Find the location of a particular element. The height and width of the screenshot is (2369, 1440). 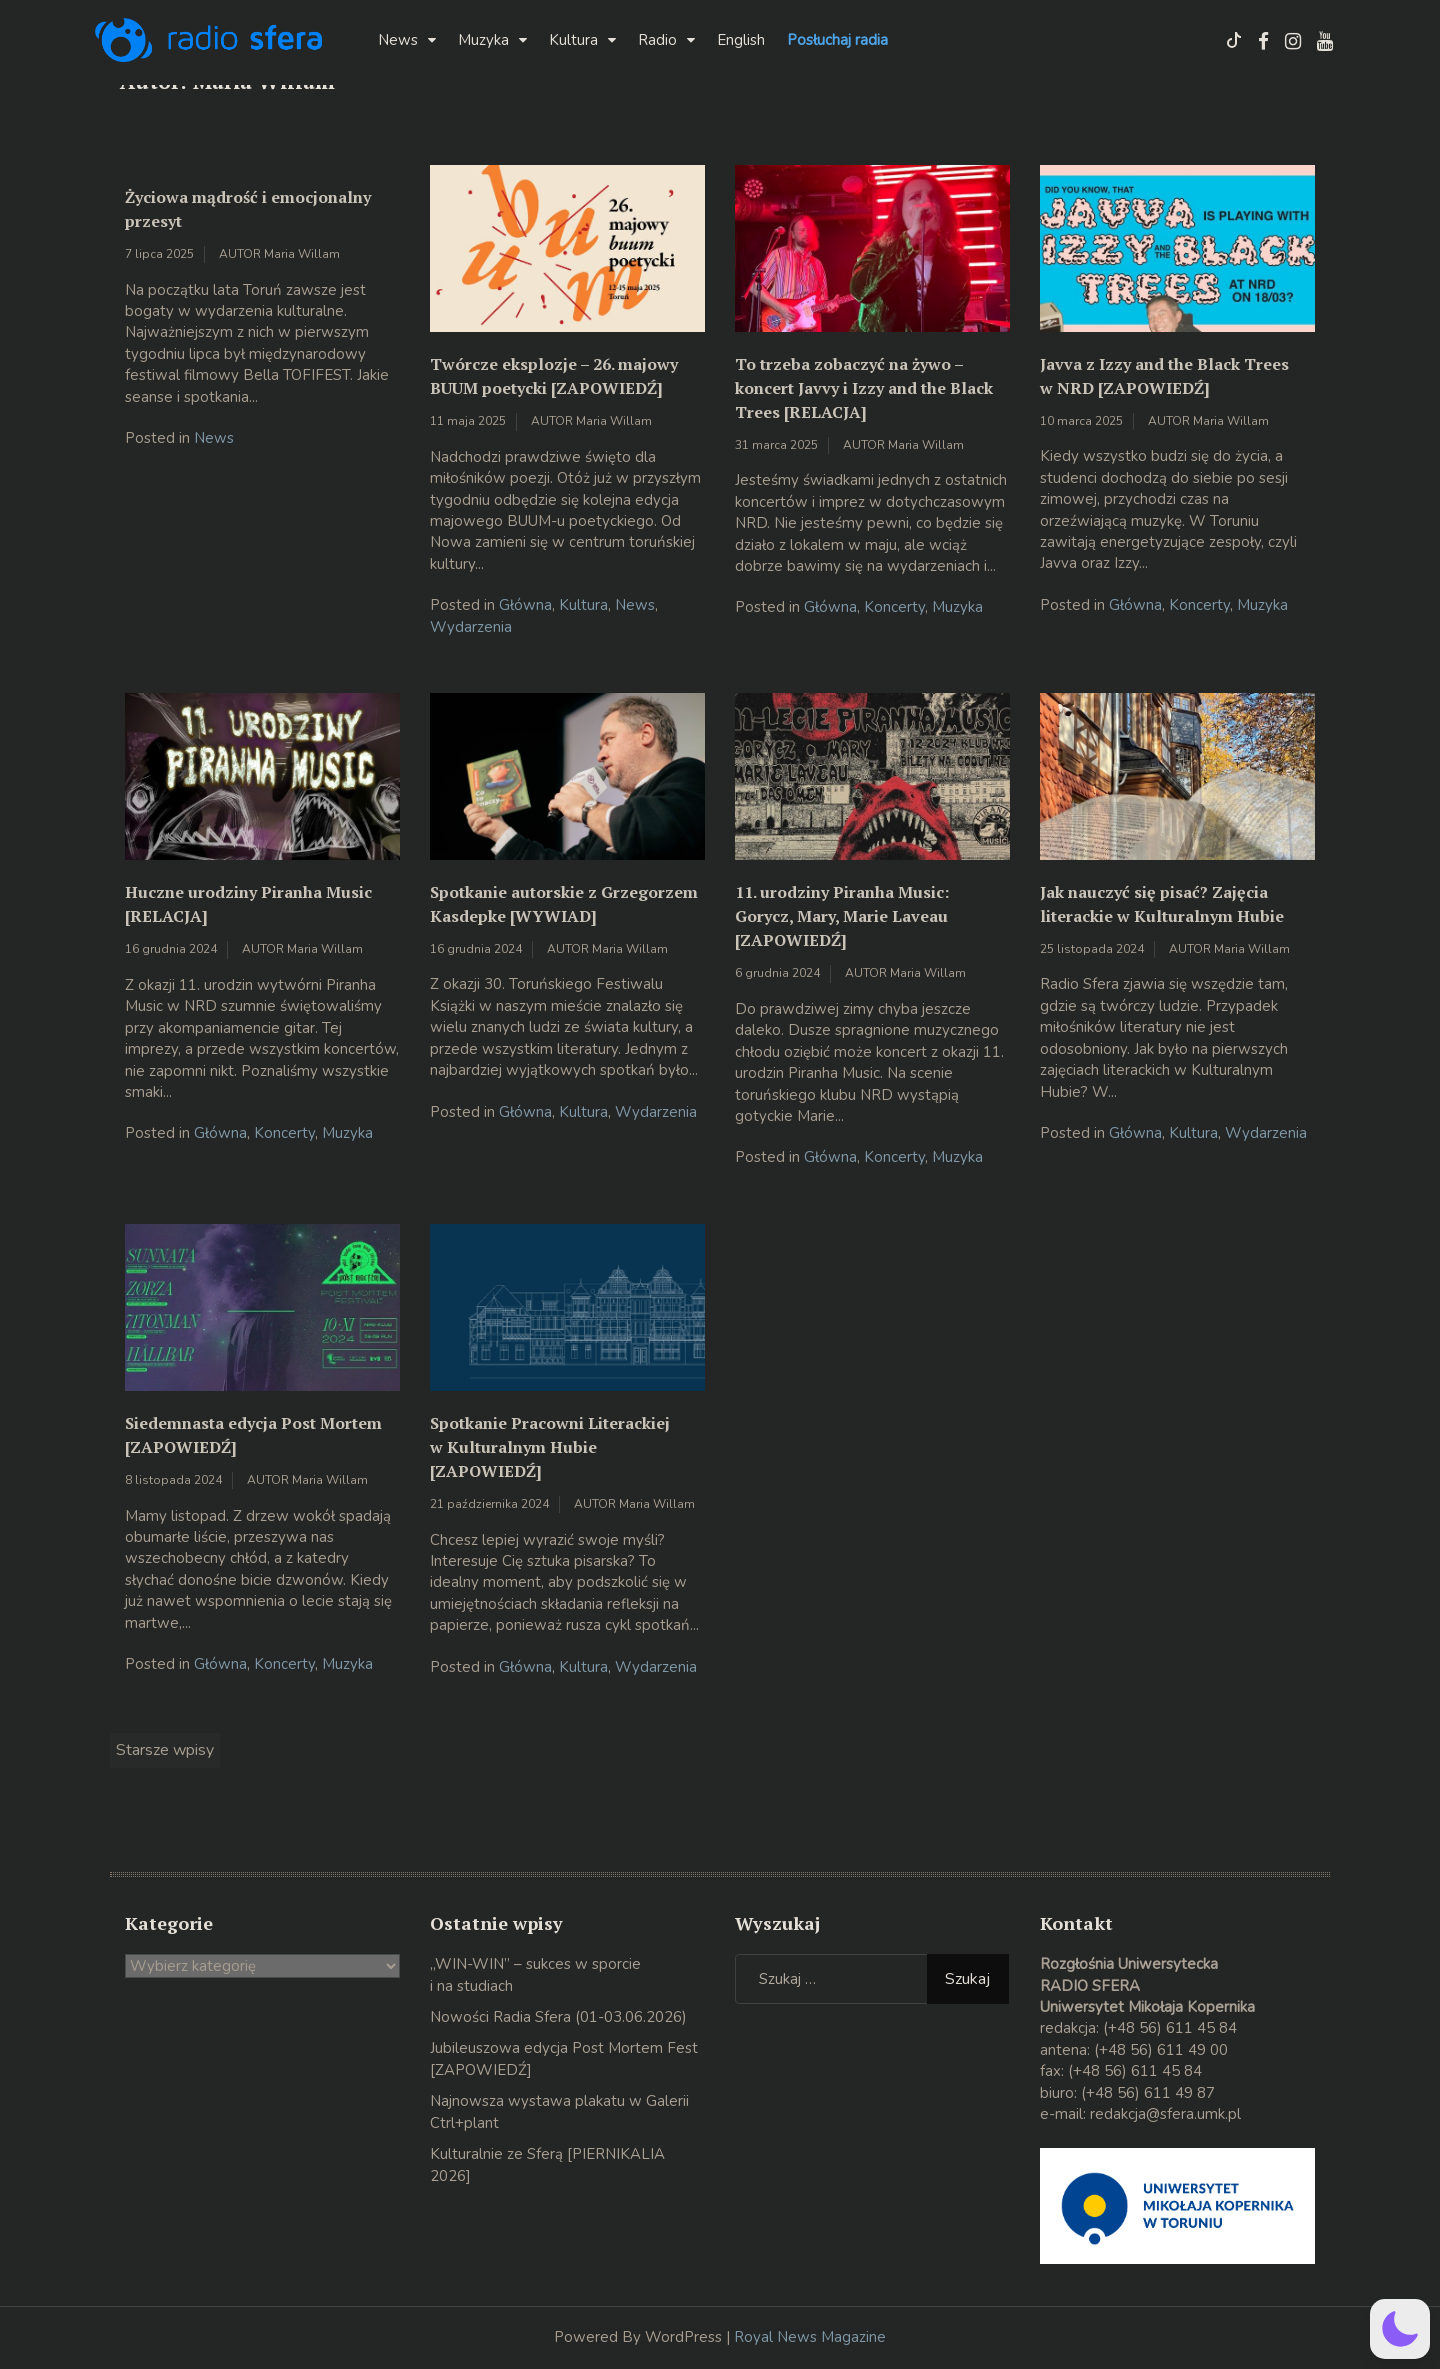

Spotkanie autorskie z Grzegorzem Kasdepke [WYWIAD] is located at coordinates (564, 904).